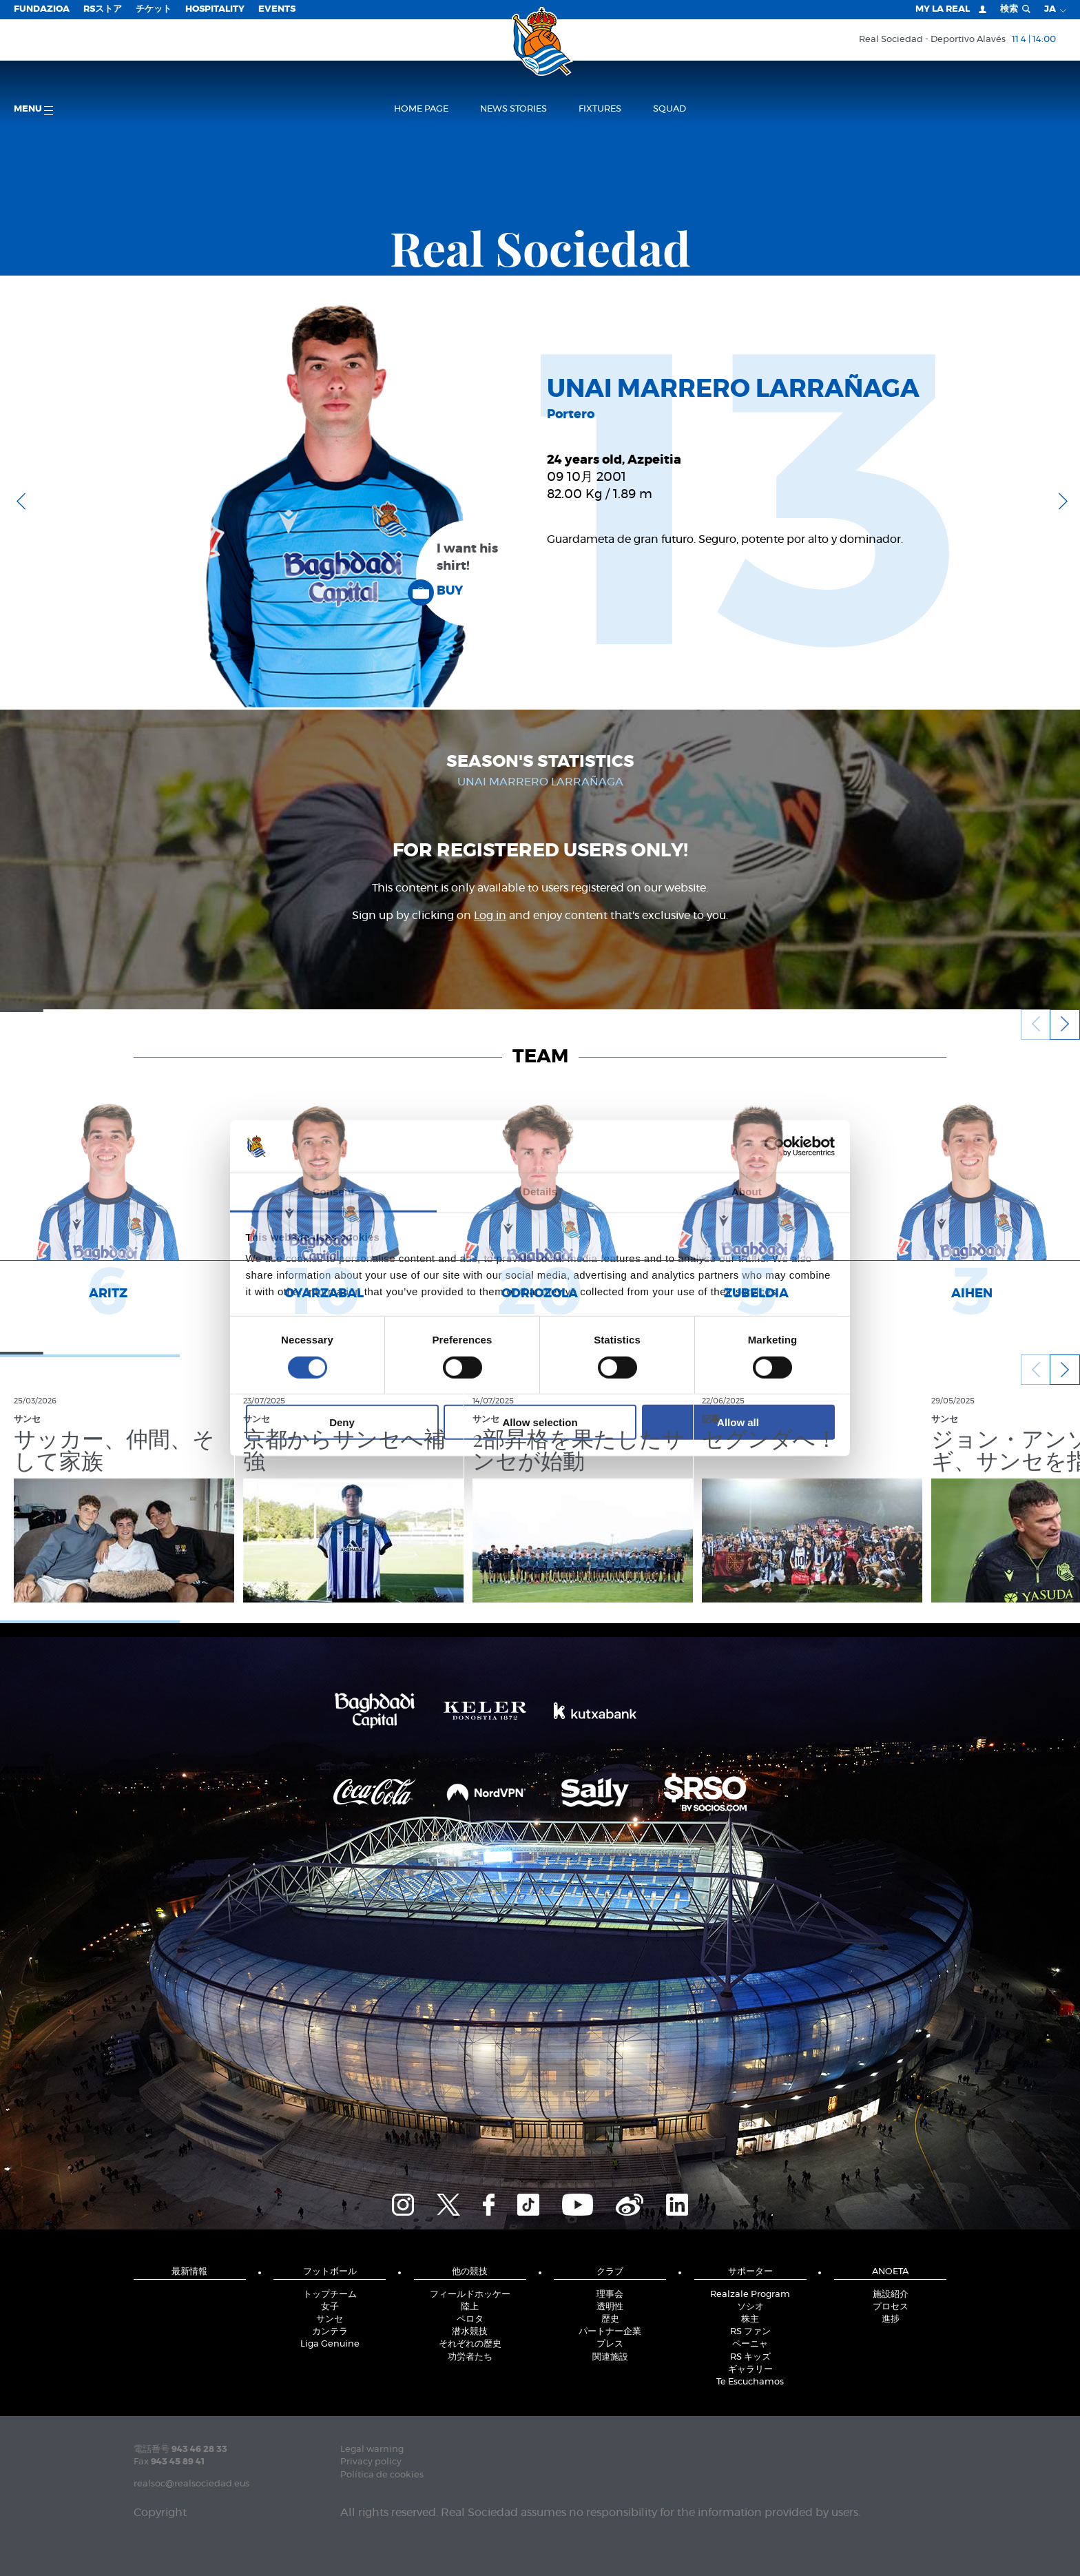  What do you see at coordinates (330, 2306) in the screenshot?
I see `女子` at bounding box center [330, 2306].